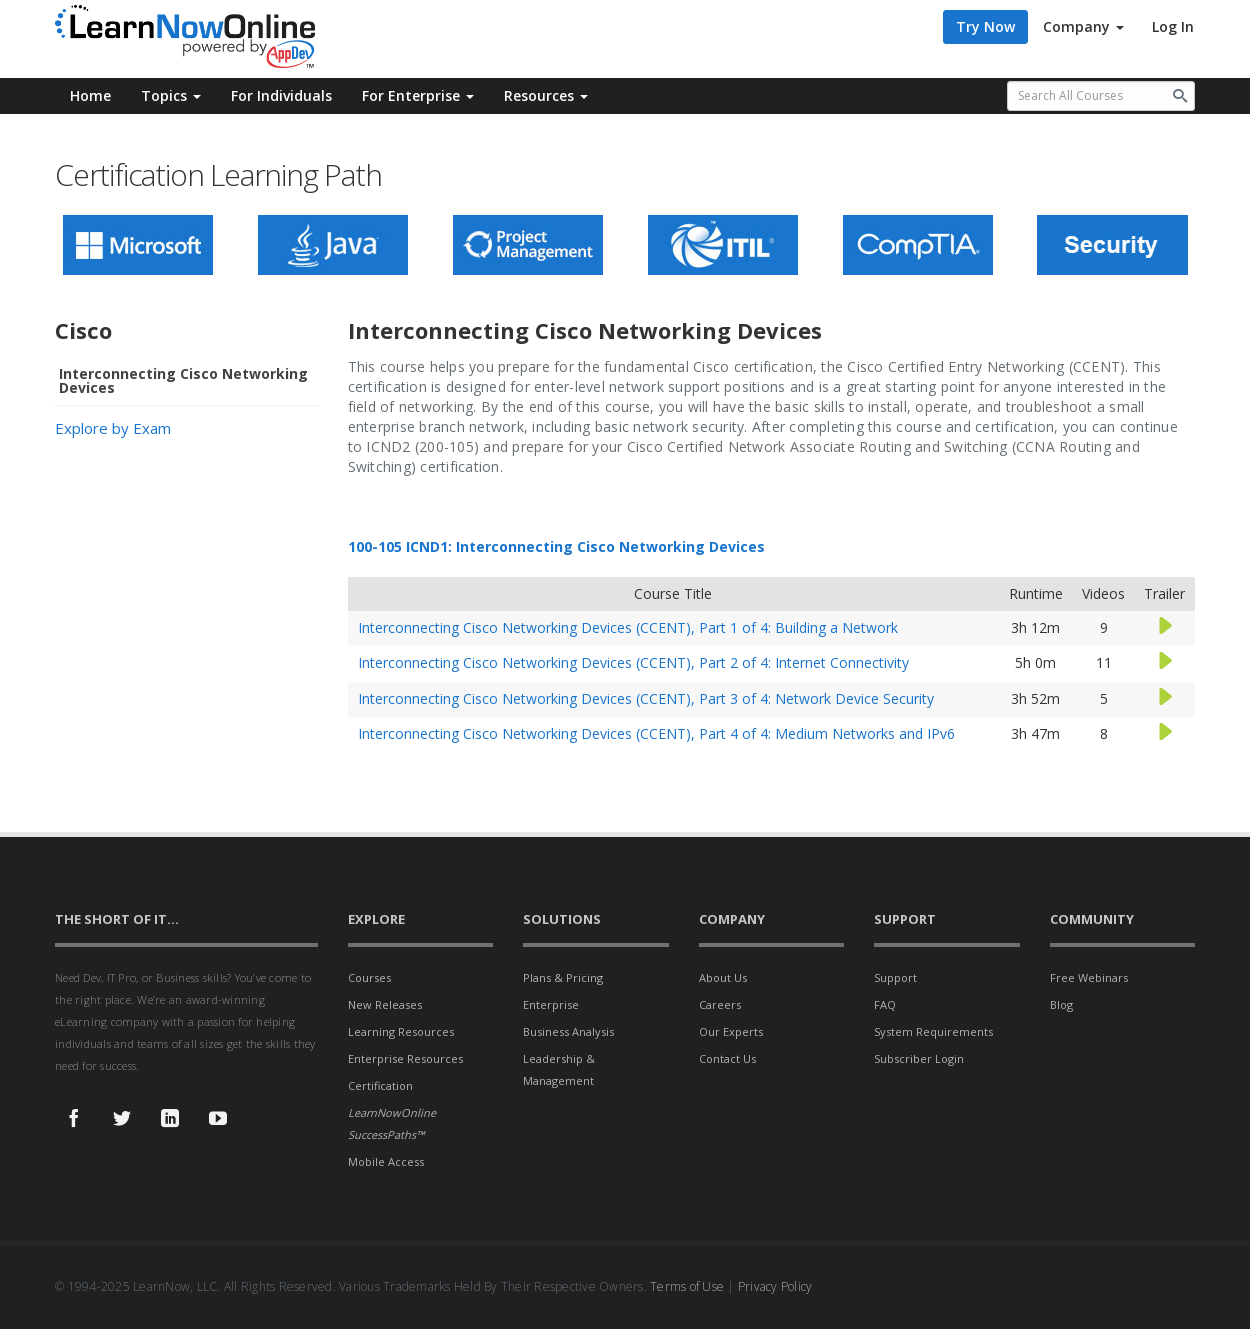 This screenshot has height=1329, width=1250. I want to click on Contact Us, so click(727, 1058).